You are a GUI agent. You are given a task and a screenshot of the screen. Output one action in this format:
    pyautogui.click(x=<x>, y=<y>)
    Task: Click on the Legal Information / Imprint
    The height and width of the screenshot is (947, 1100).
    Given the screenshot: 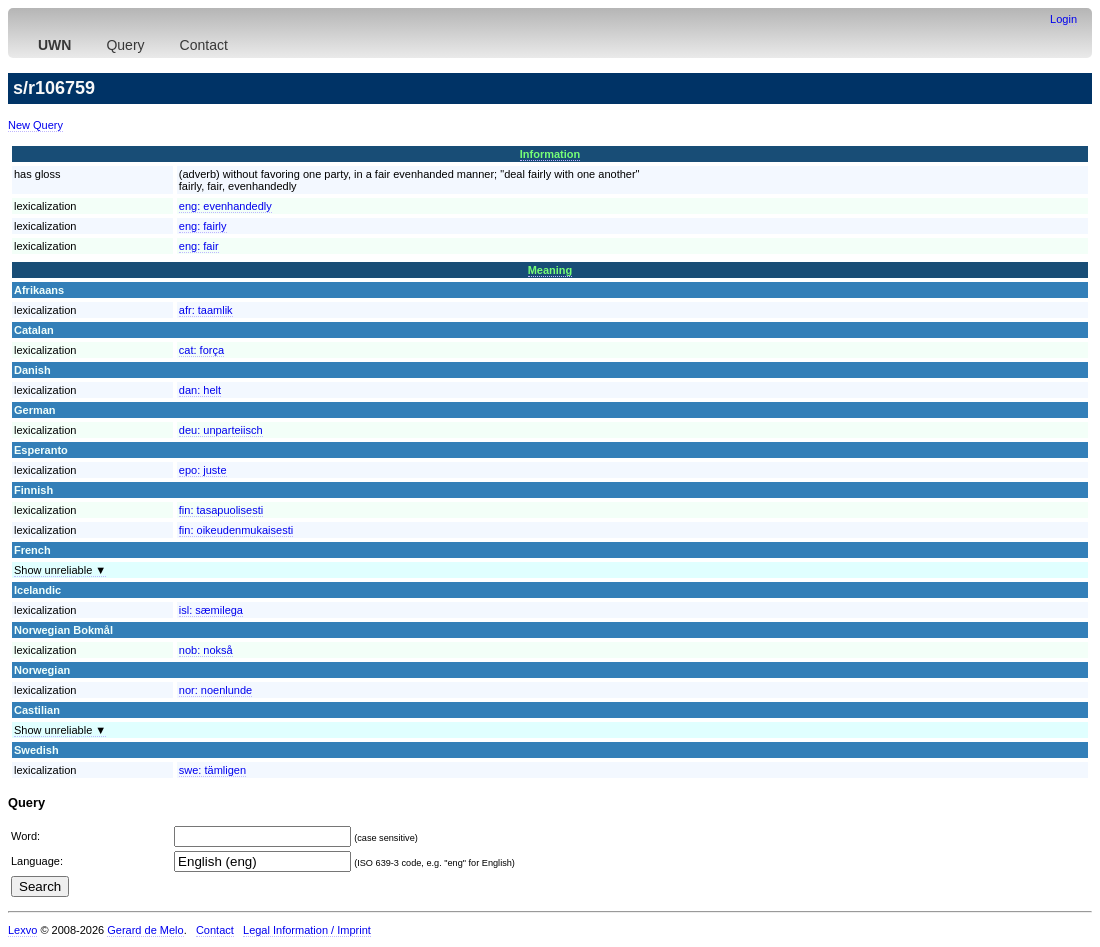 What is the action you would take?
    pyautogui.click(x=307, y=930)
    